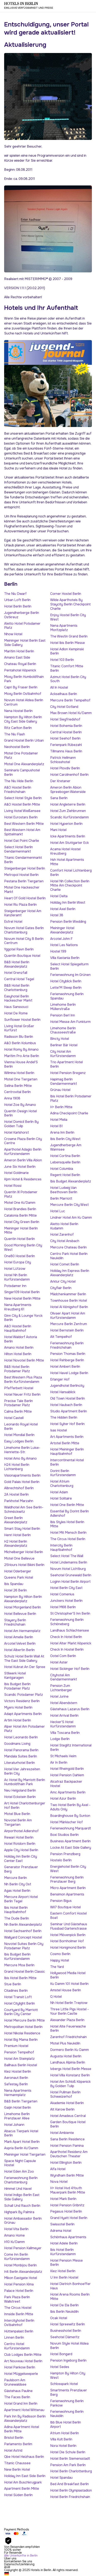  I want to click on Ibis Budget Berlin Kurfürstendamm, so click(17, 1956).